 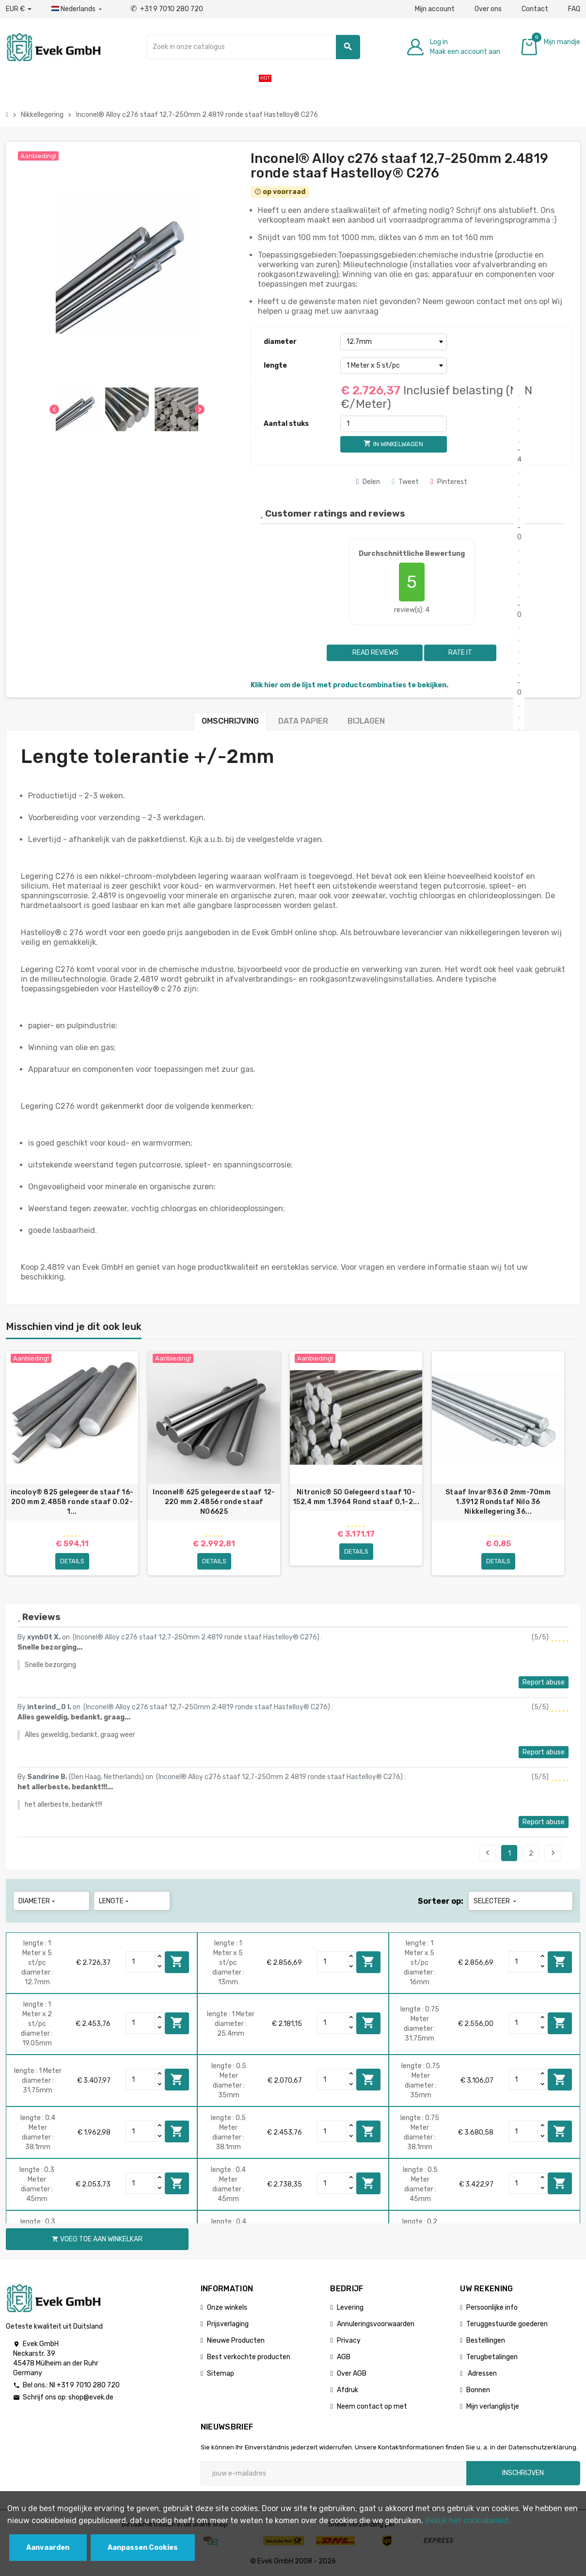 What do you see at coordinates (214, 1502) in the screenshot?
I see `Inconel® 625 gelegeerde staaf 12-220 mm 2.4856 ronde staaf N06625` at bounding box center [214, 1502].